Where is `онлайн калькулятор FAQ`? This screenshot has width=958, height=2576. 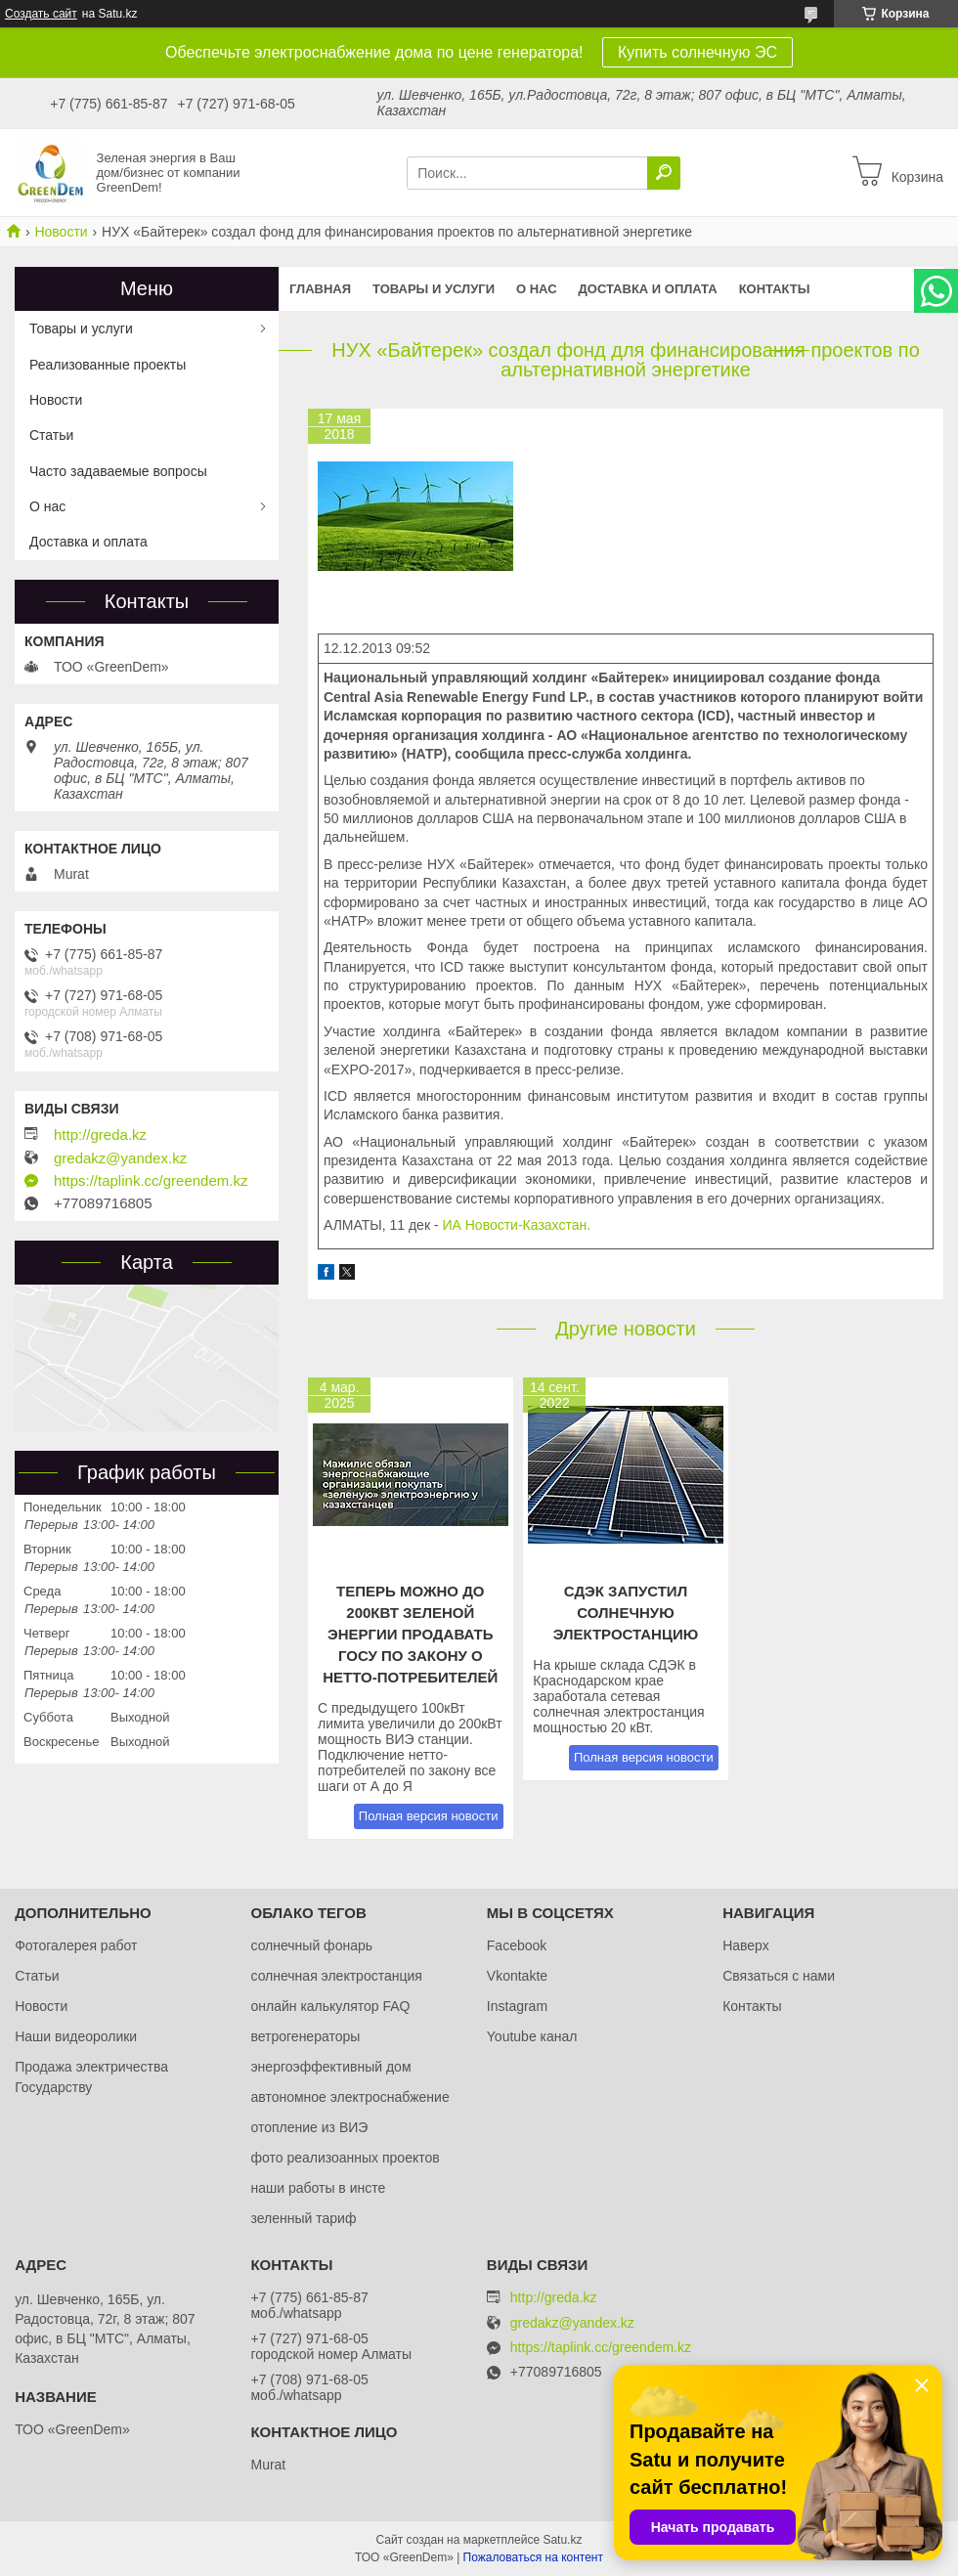 онлайн калькулятор FAQ is located at coordinates (330, 2006).